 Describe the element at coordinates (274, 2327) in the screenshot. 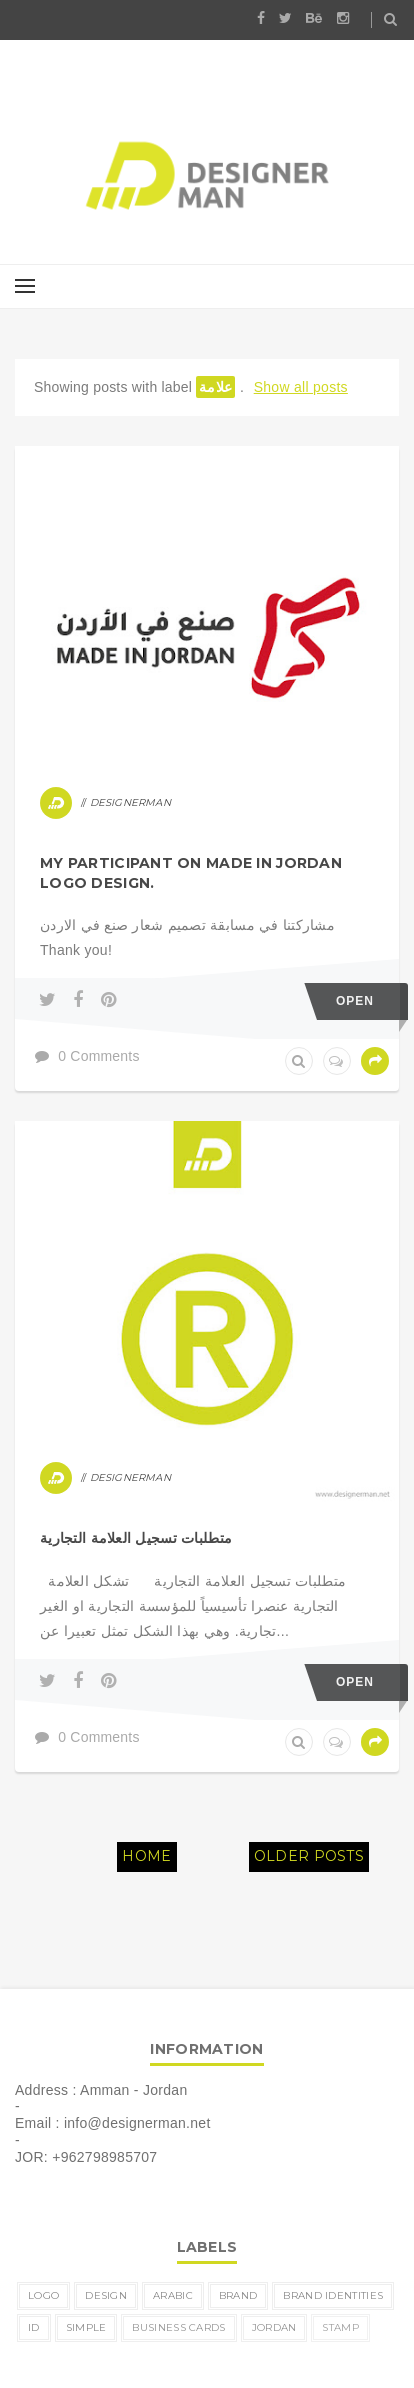

I see `Jordan` at that location.